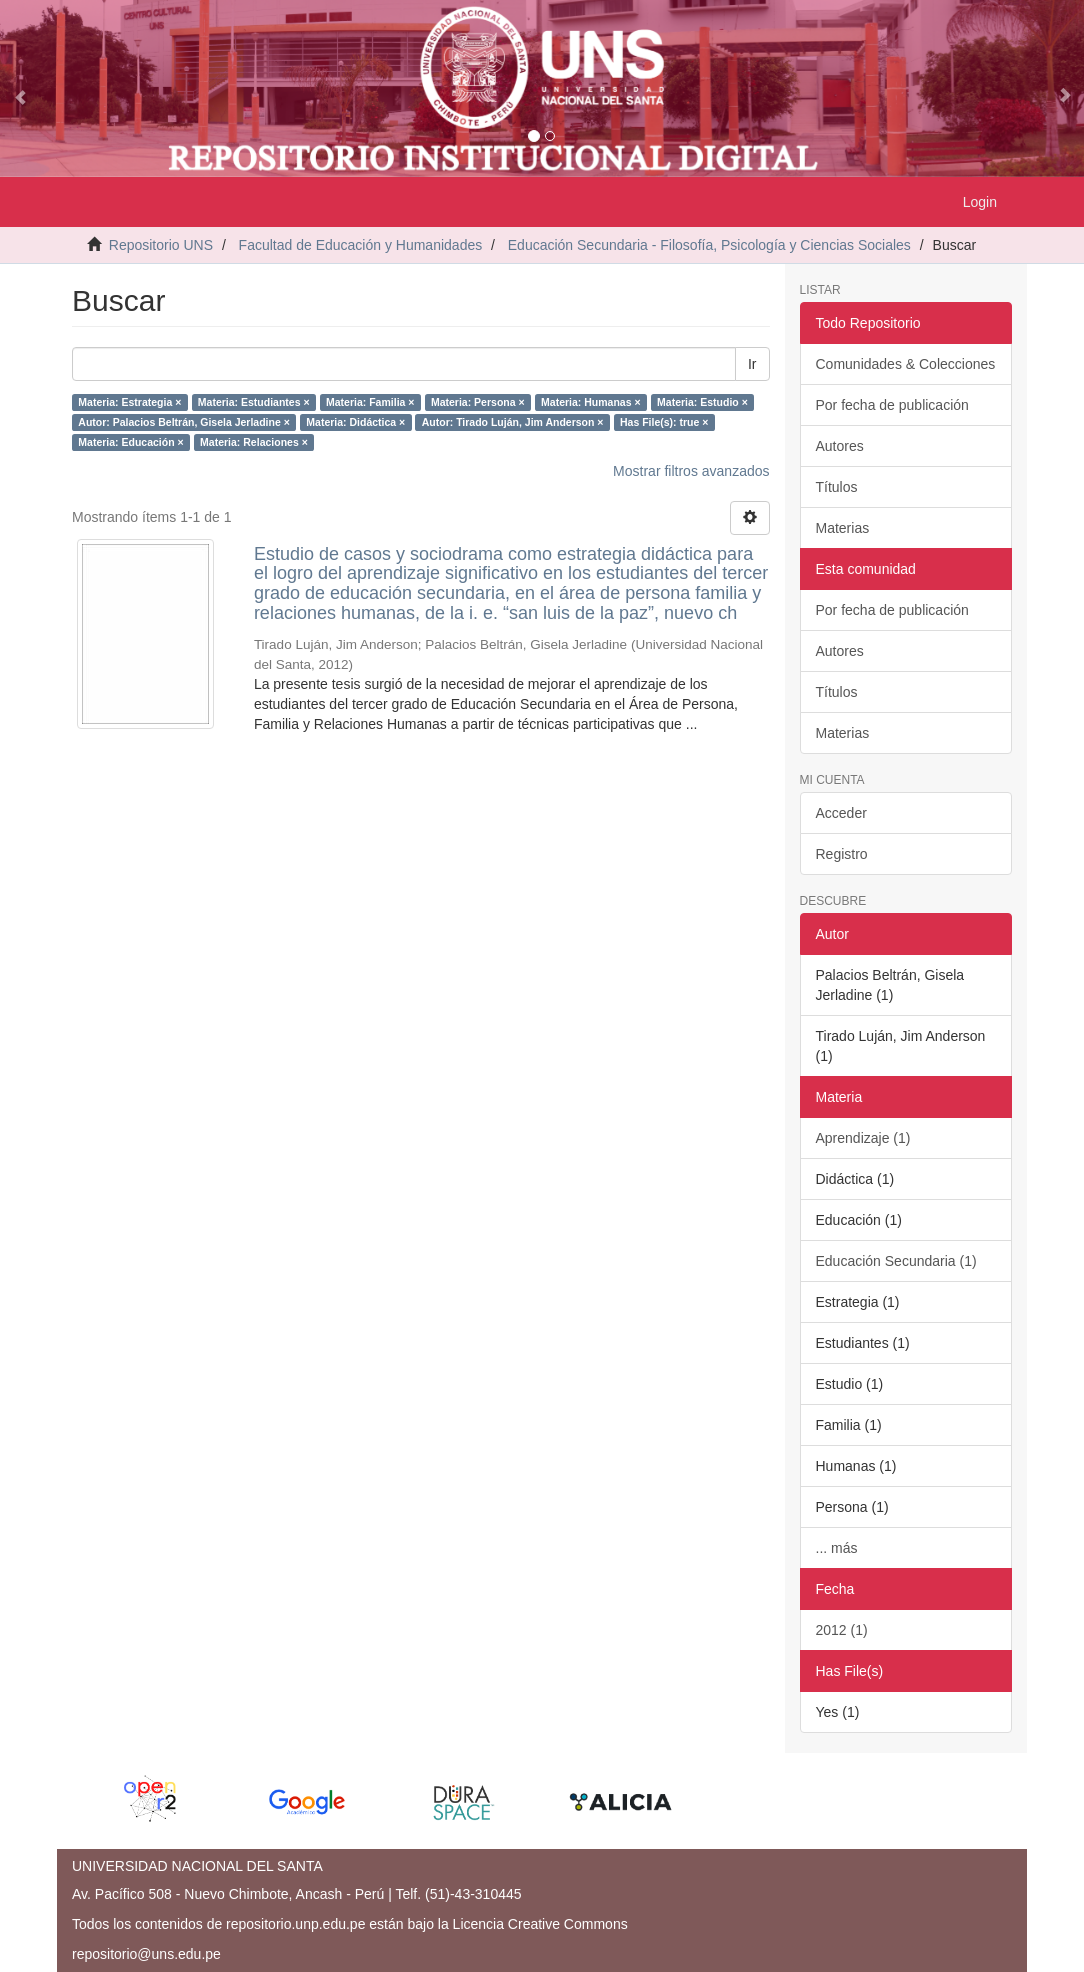 The width and height of the screenshot is (1084, 1972). I want to click on 2012 (1), so click(842, 1630).